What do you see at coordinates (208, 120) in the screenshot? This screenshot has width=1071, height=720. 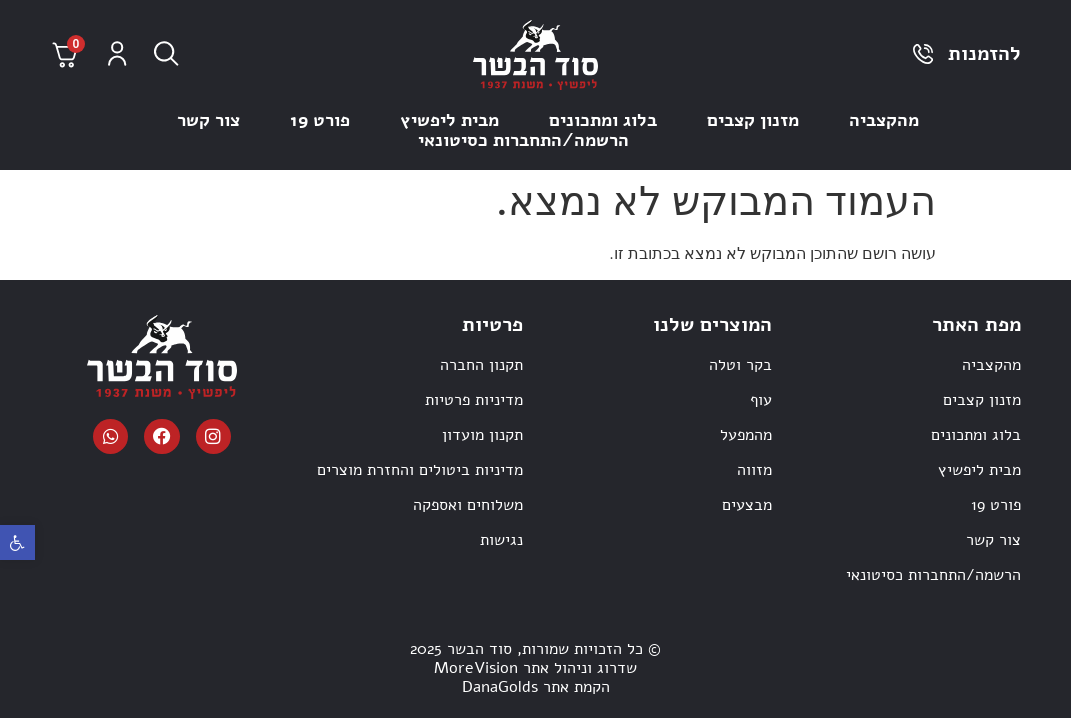 I see `צור קשר` at bounding box center [208, 120].